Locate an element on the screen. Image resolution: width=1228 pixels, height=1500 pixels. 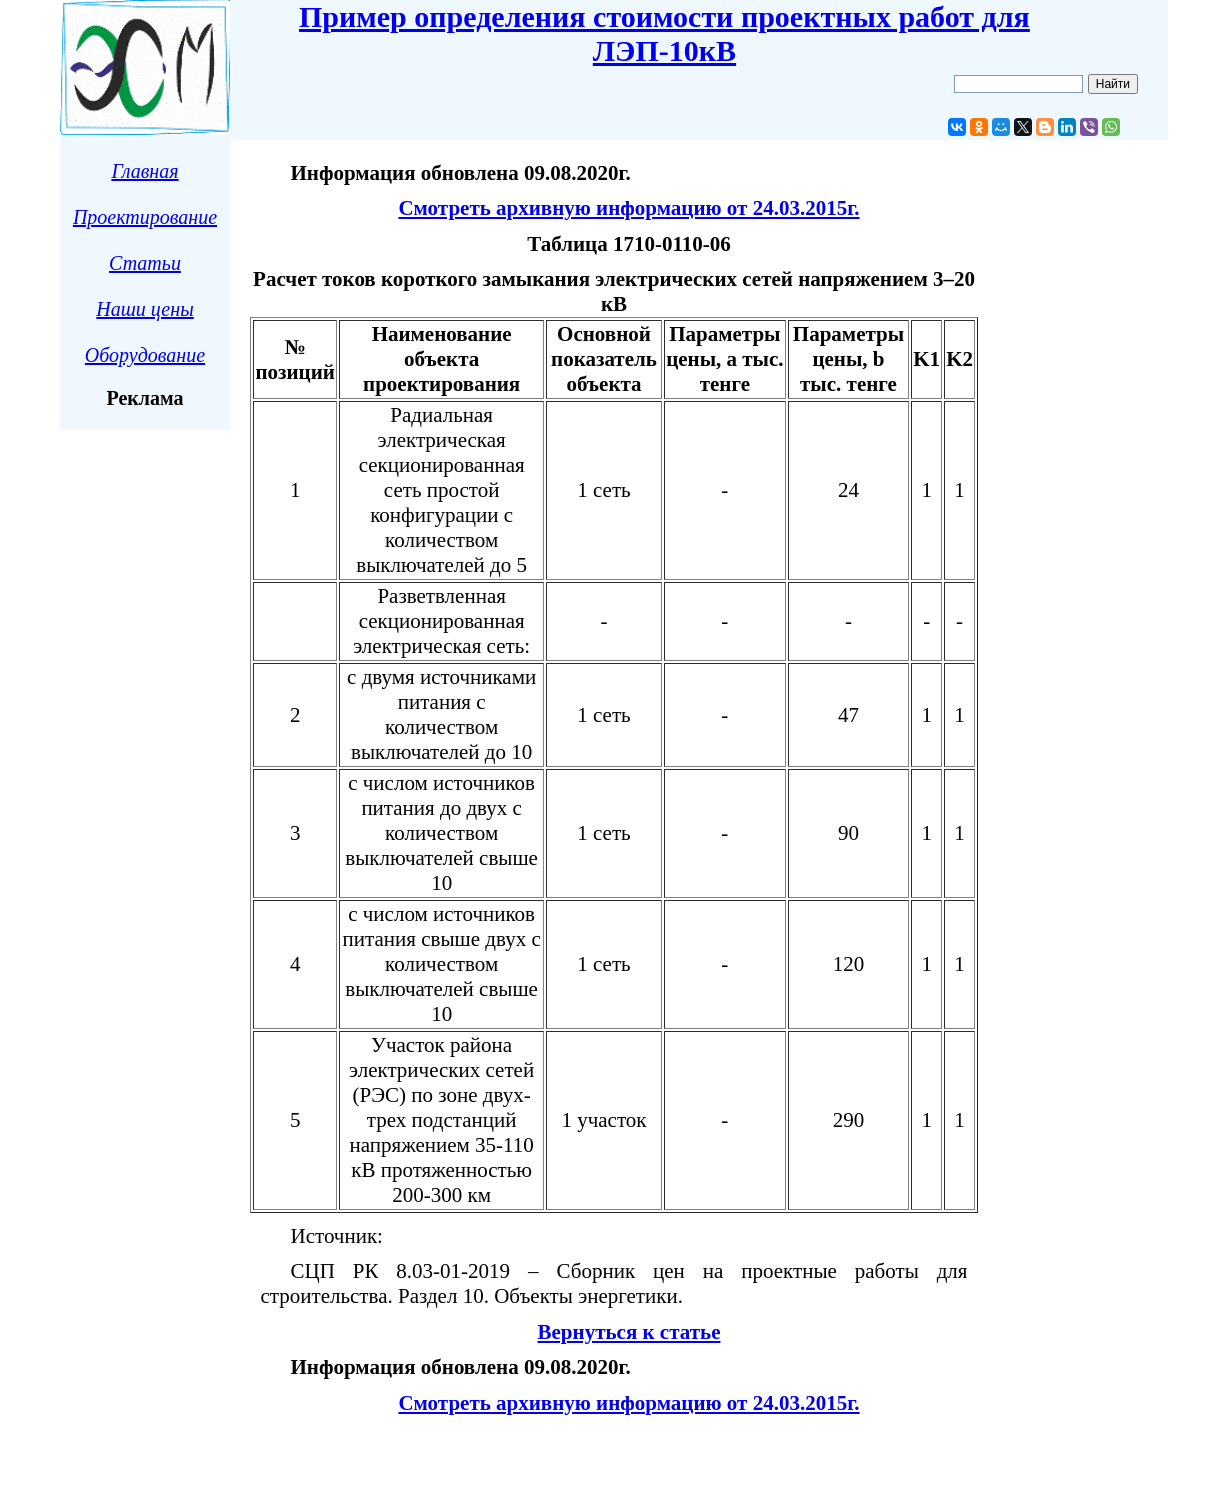
Статьи is located at coordinates (145, 263).